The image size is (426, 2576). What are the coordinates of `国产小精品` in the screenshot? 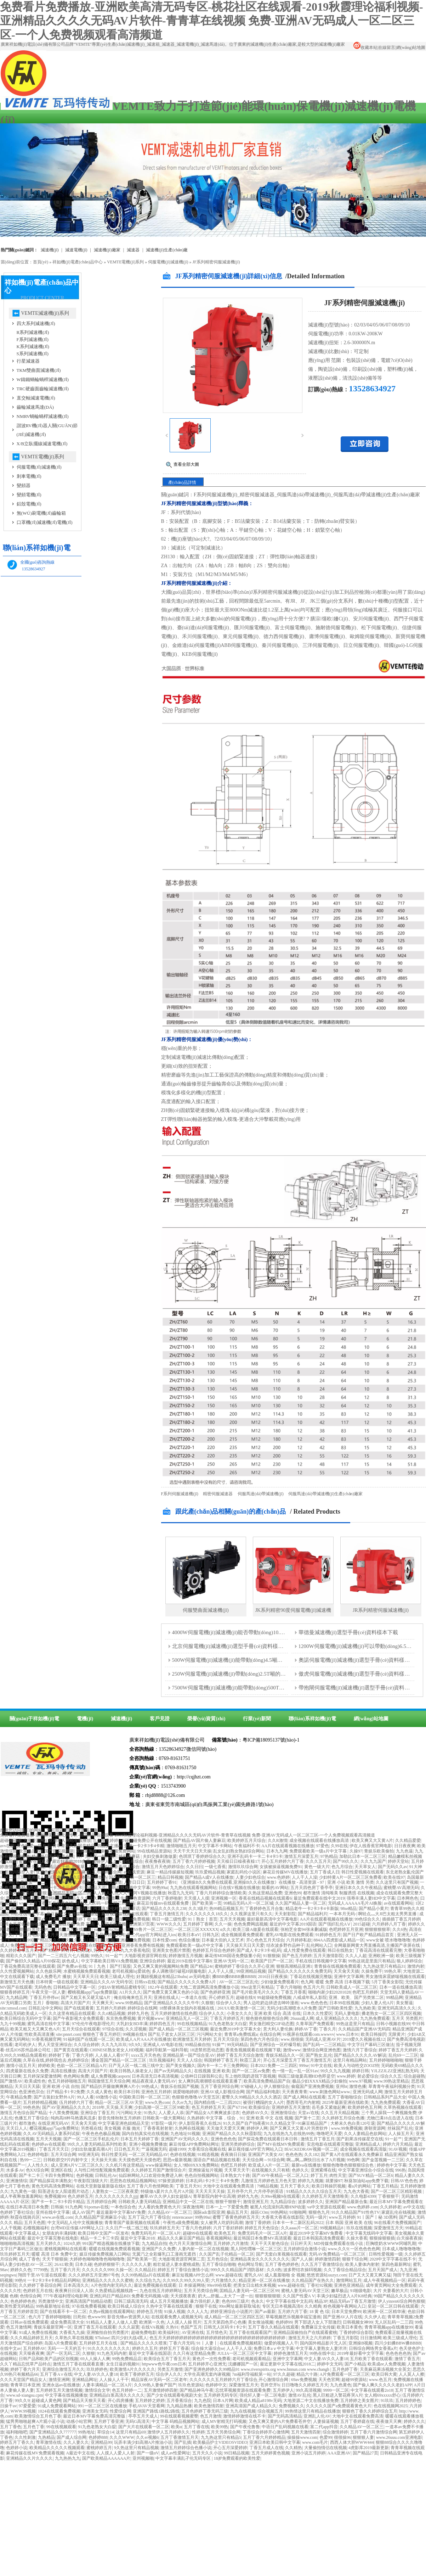 It's located at (355, 2364).